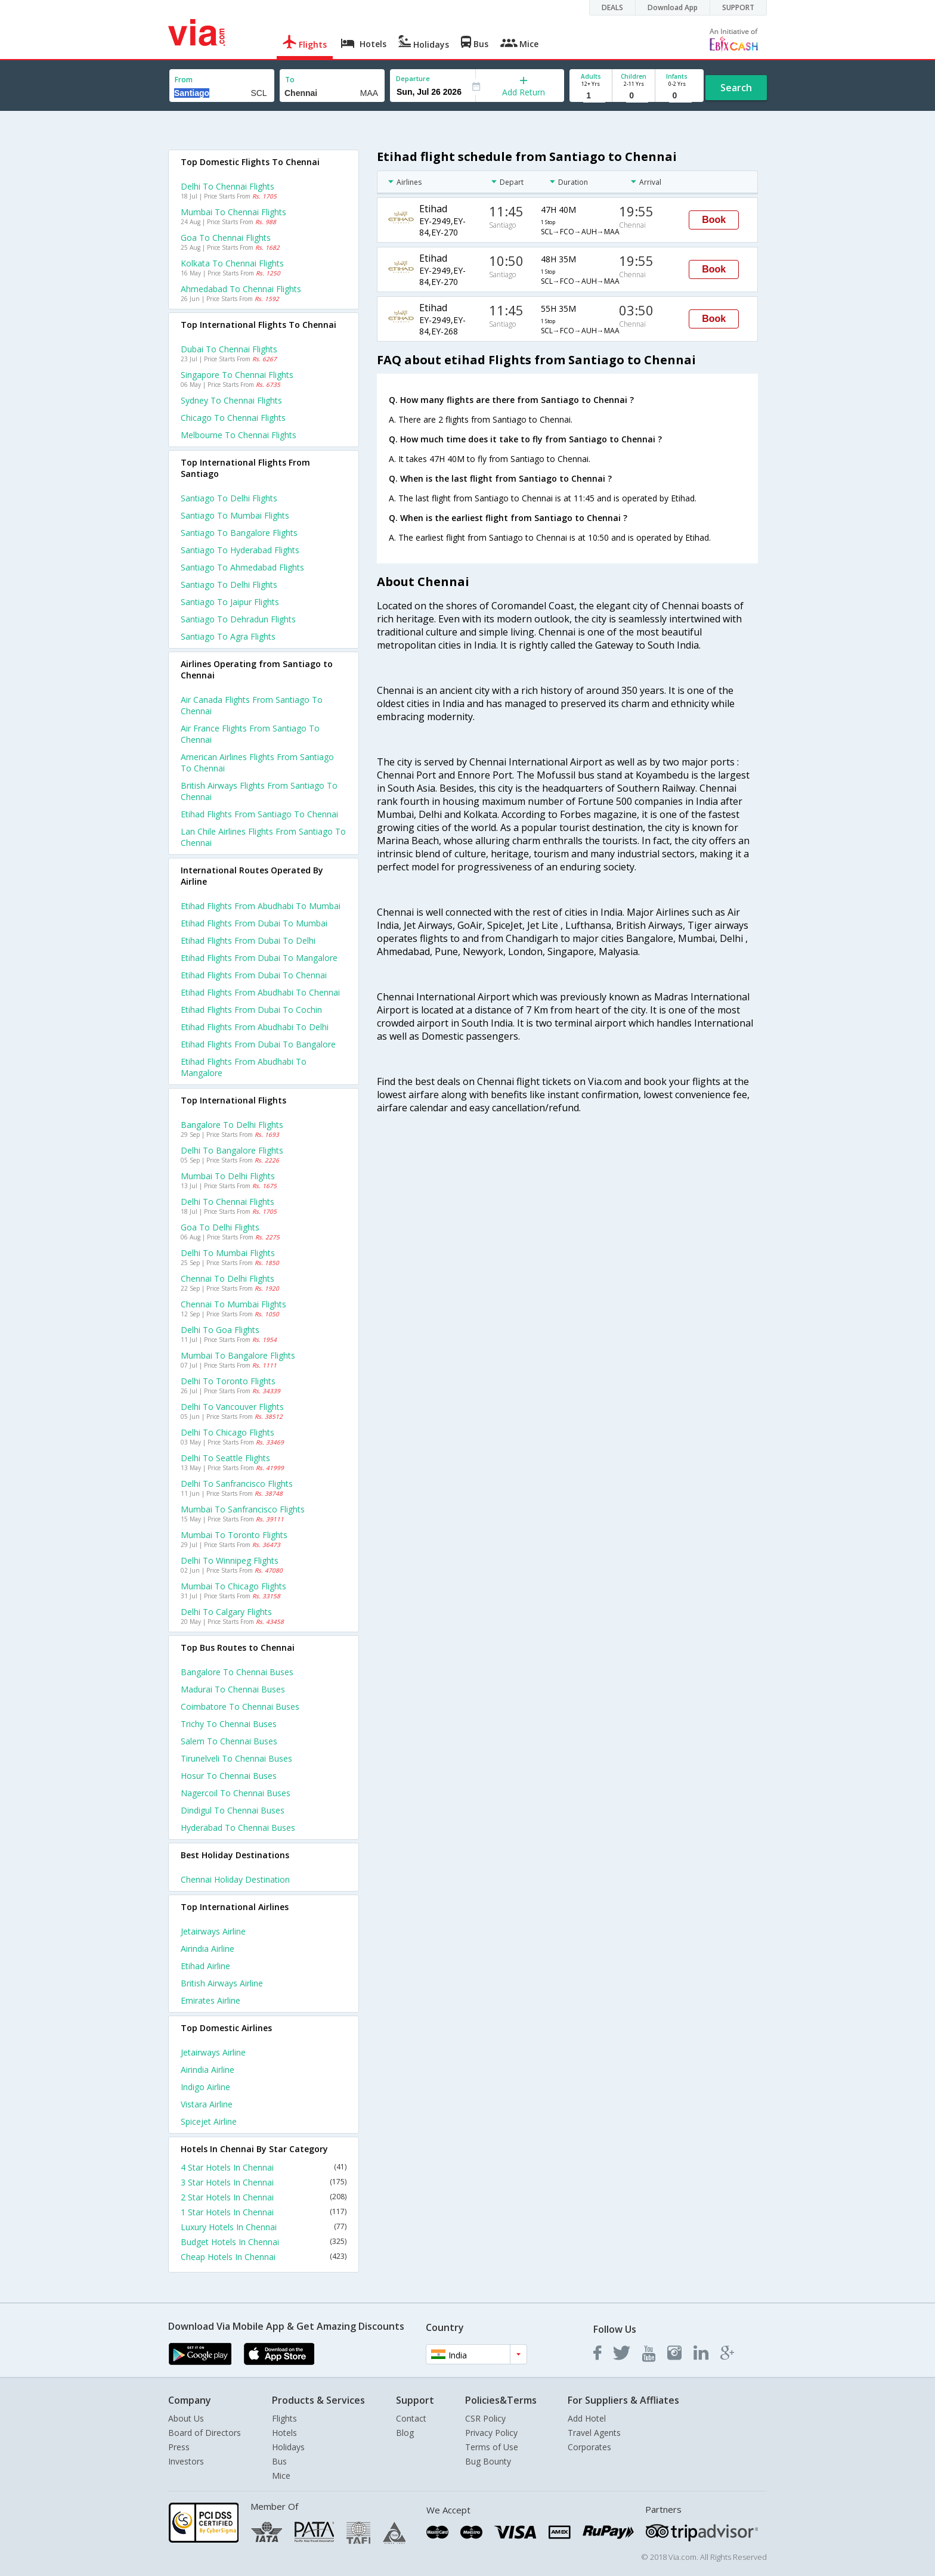 The image size is (935, 2576). What do you see at coordinates (233, 1689) in the screenshot?
I see `Madurai to Chennai Buses` at bounding box center [233, 1689].